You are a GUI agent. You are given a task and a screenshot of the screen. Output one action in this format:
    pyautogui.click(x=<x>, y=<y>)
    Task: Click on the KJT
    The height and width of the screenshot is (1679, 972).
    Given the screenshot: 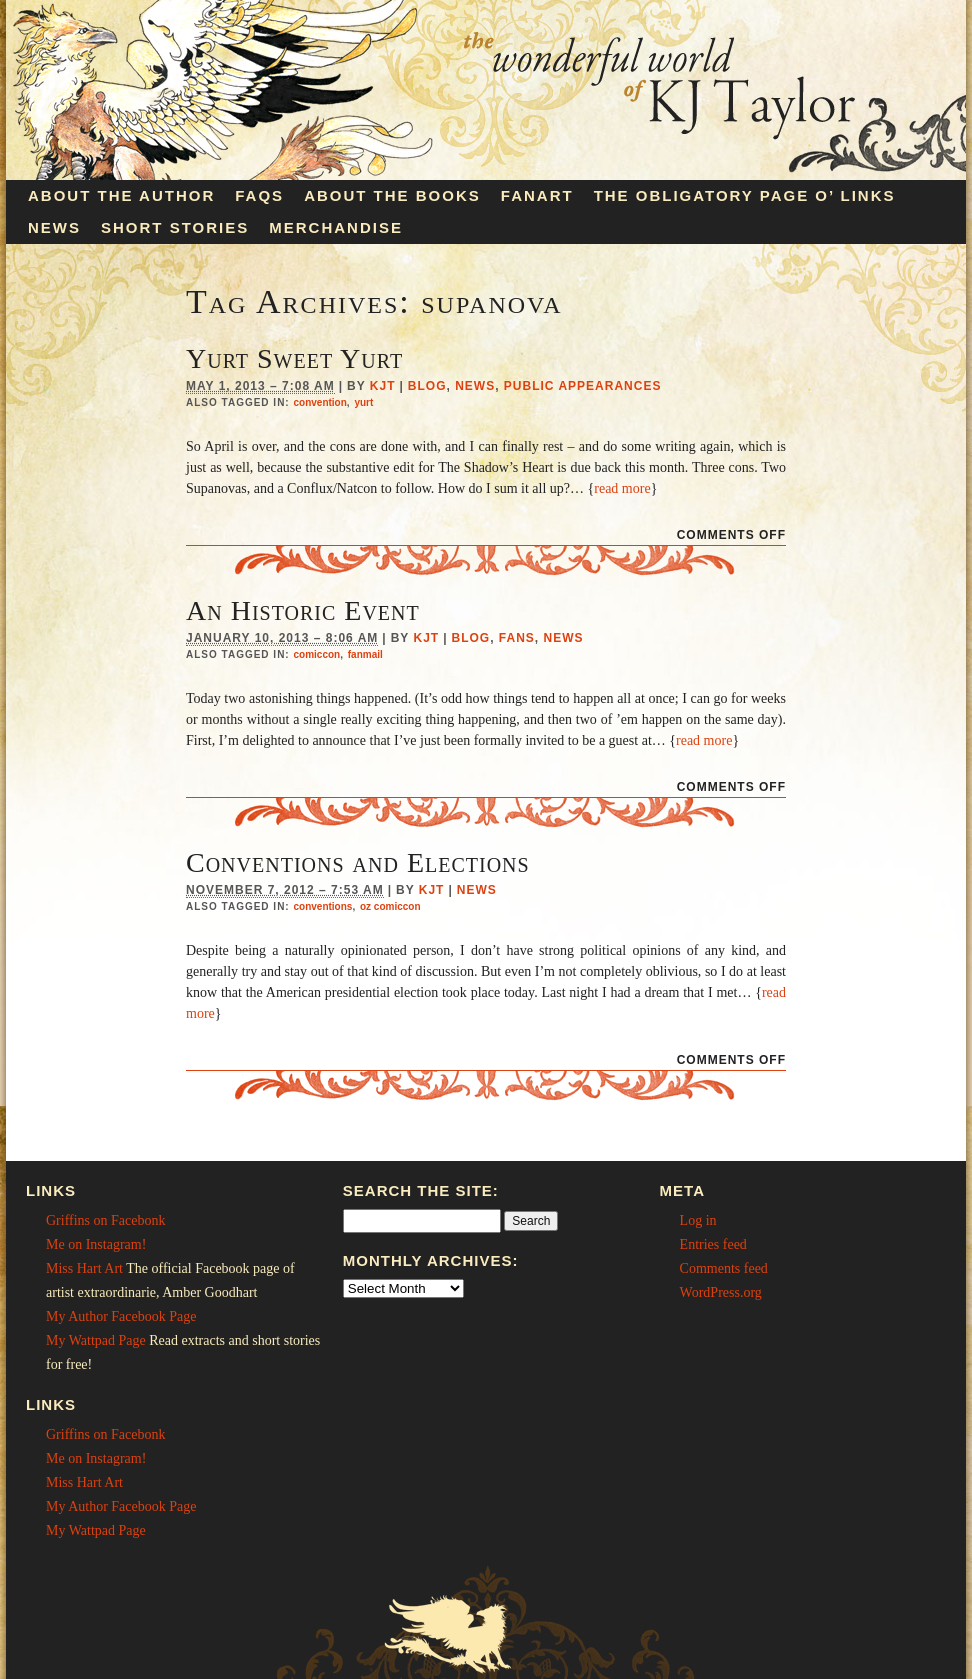 What is the action you would take?
    pyautogui.click(x=383, y=386)
    